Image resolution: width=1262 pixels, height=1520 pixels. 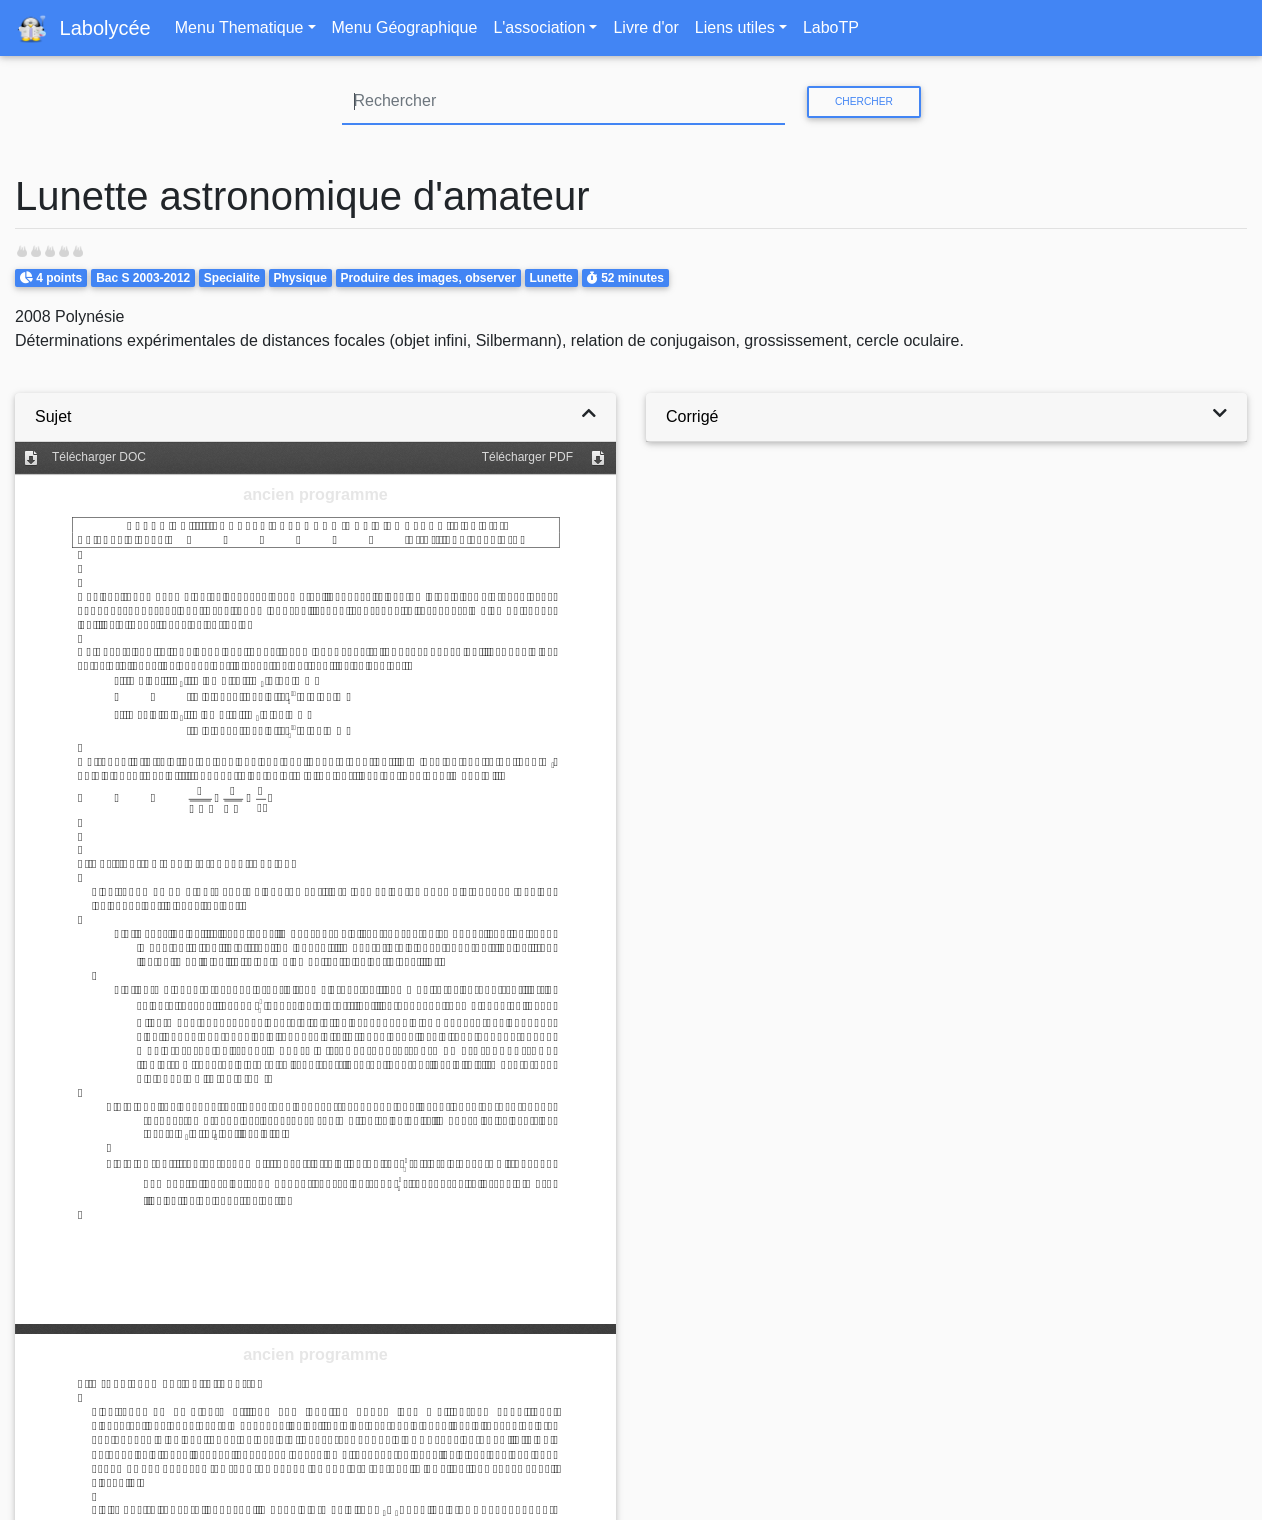 I want to click on Specialite, so click(x=232, y=278).